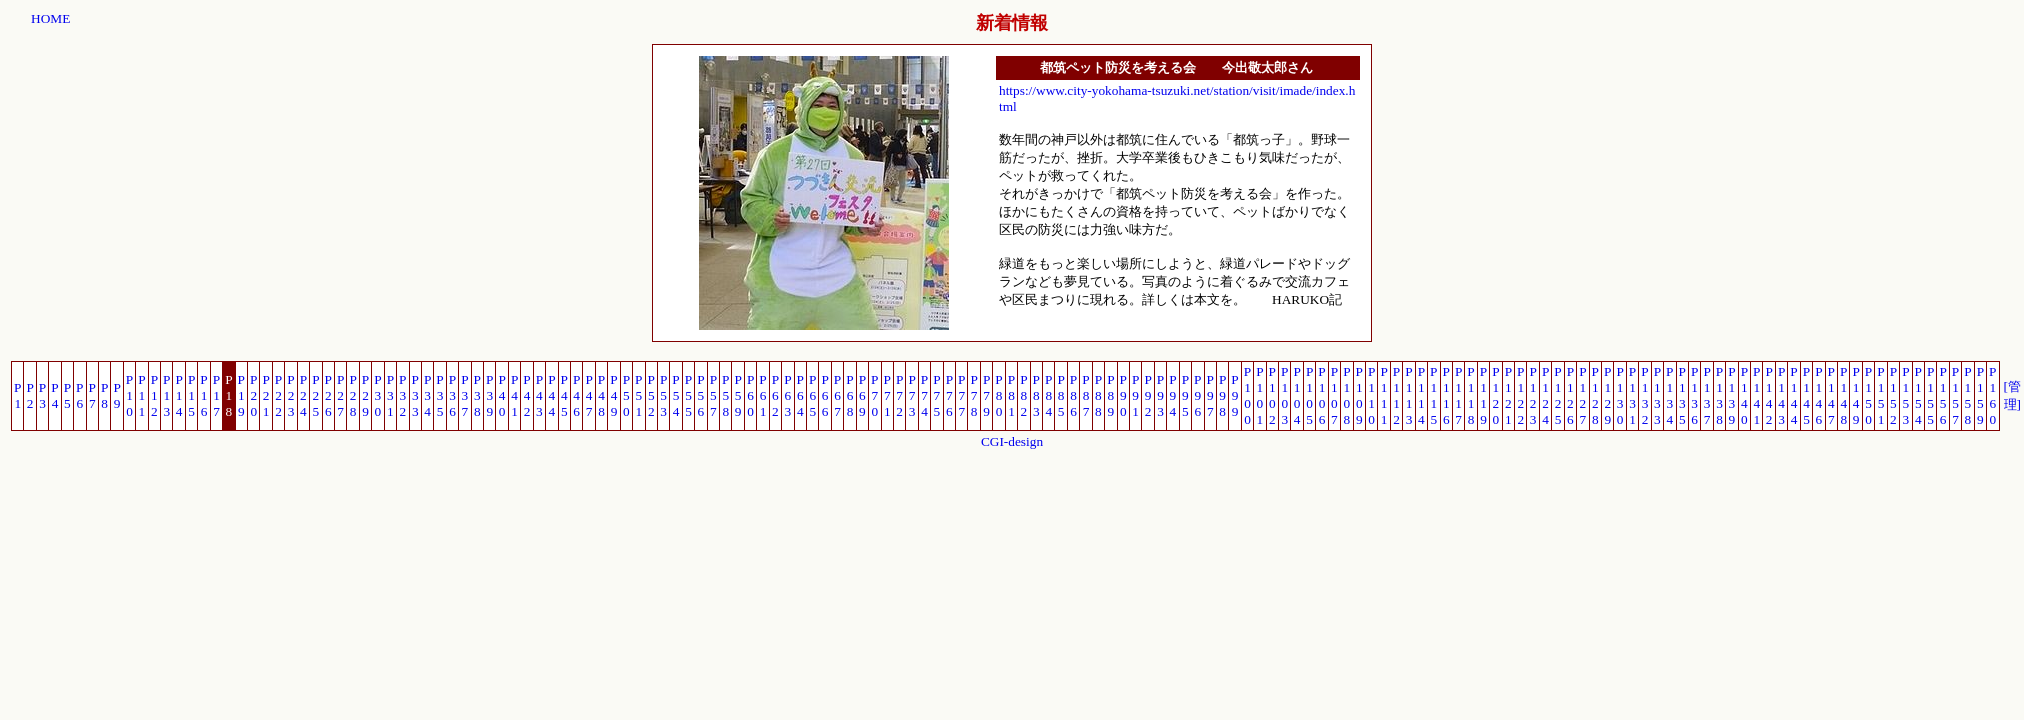 The image size is (2024, 720). What do you see at coordinates (290, 395) in the screenshot?
I see `P23` at bounding box center [290, 395].